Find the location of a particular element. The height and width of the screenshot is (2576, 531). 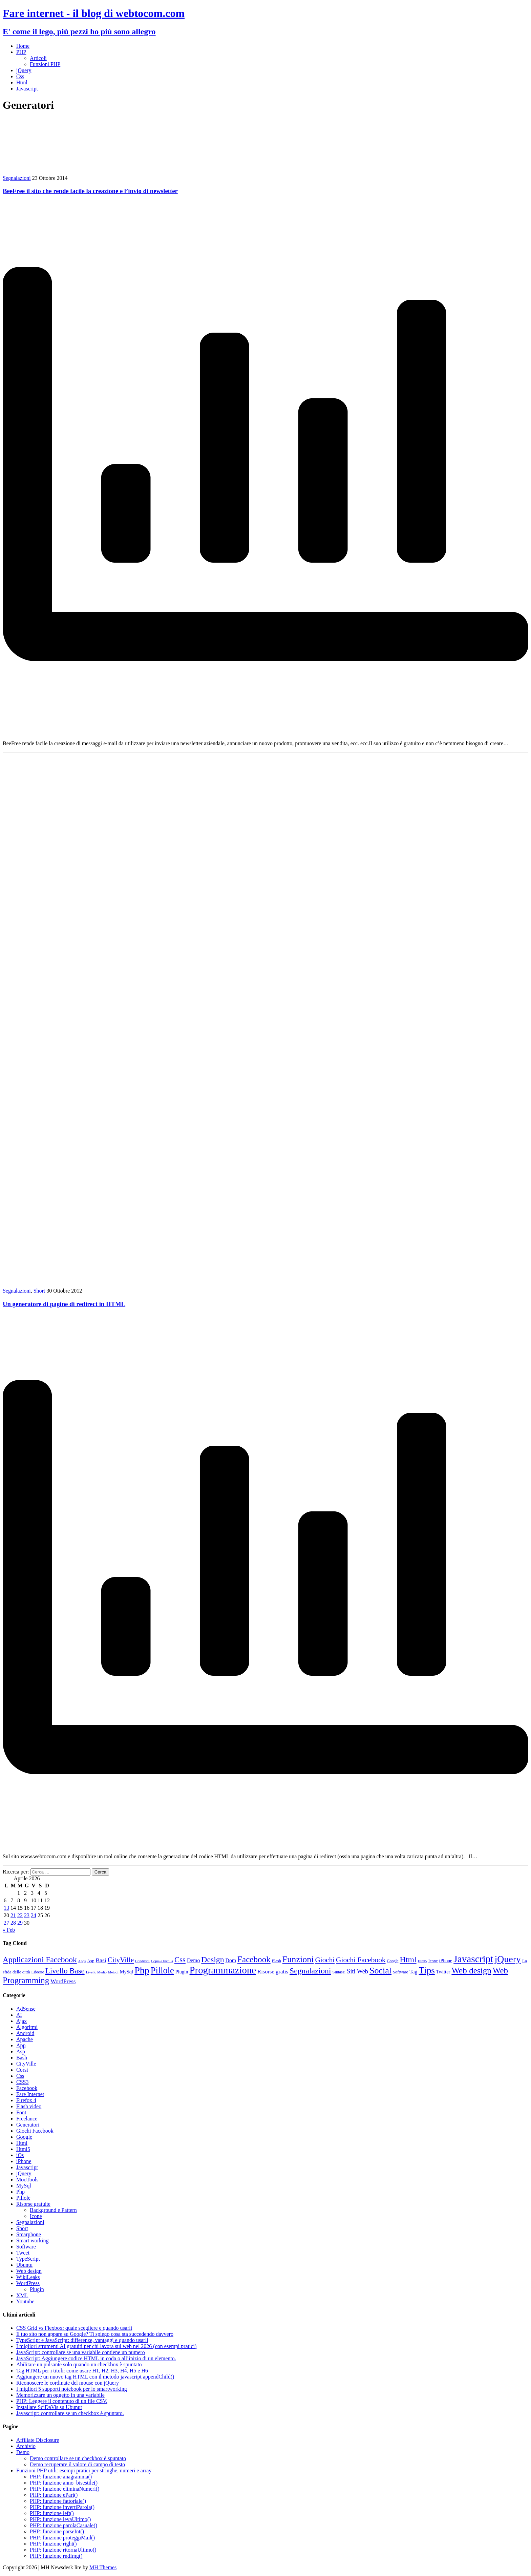

Fare Internet is located at coordinates (30, 2094).